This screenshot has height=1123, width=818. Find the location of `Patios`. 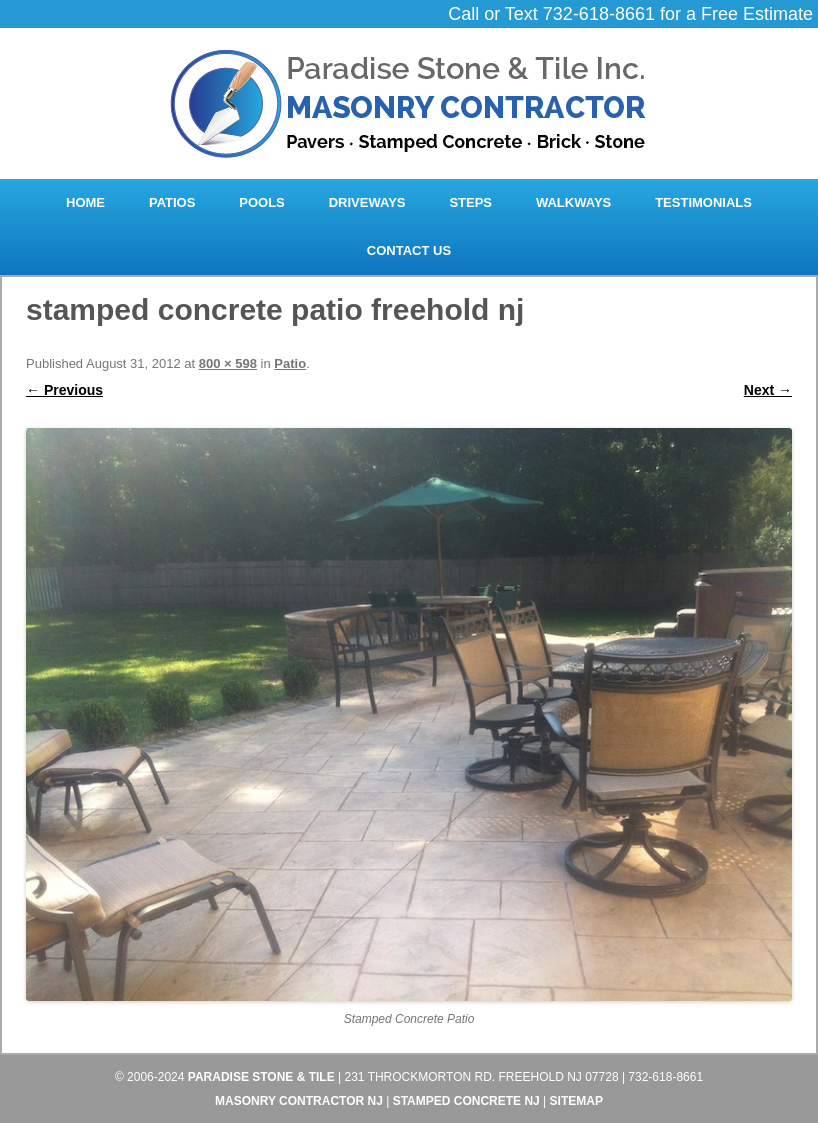

Patios is located at coordinates (172, 202).